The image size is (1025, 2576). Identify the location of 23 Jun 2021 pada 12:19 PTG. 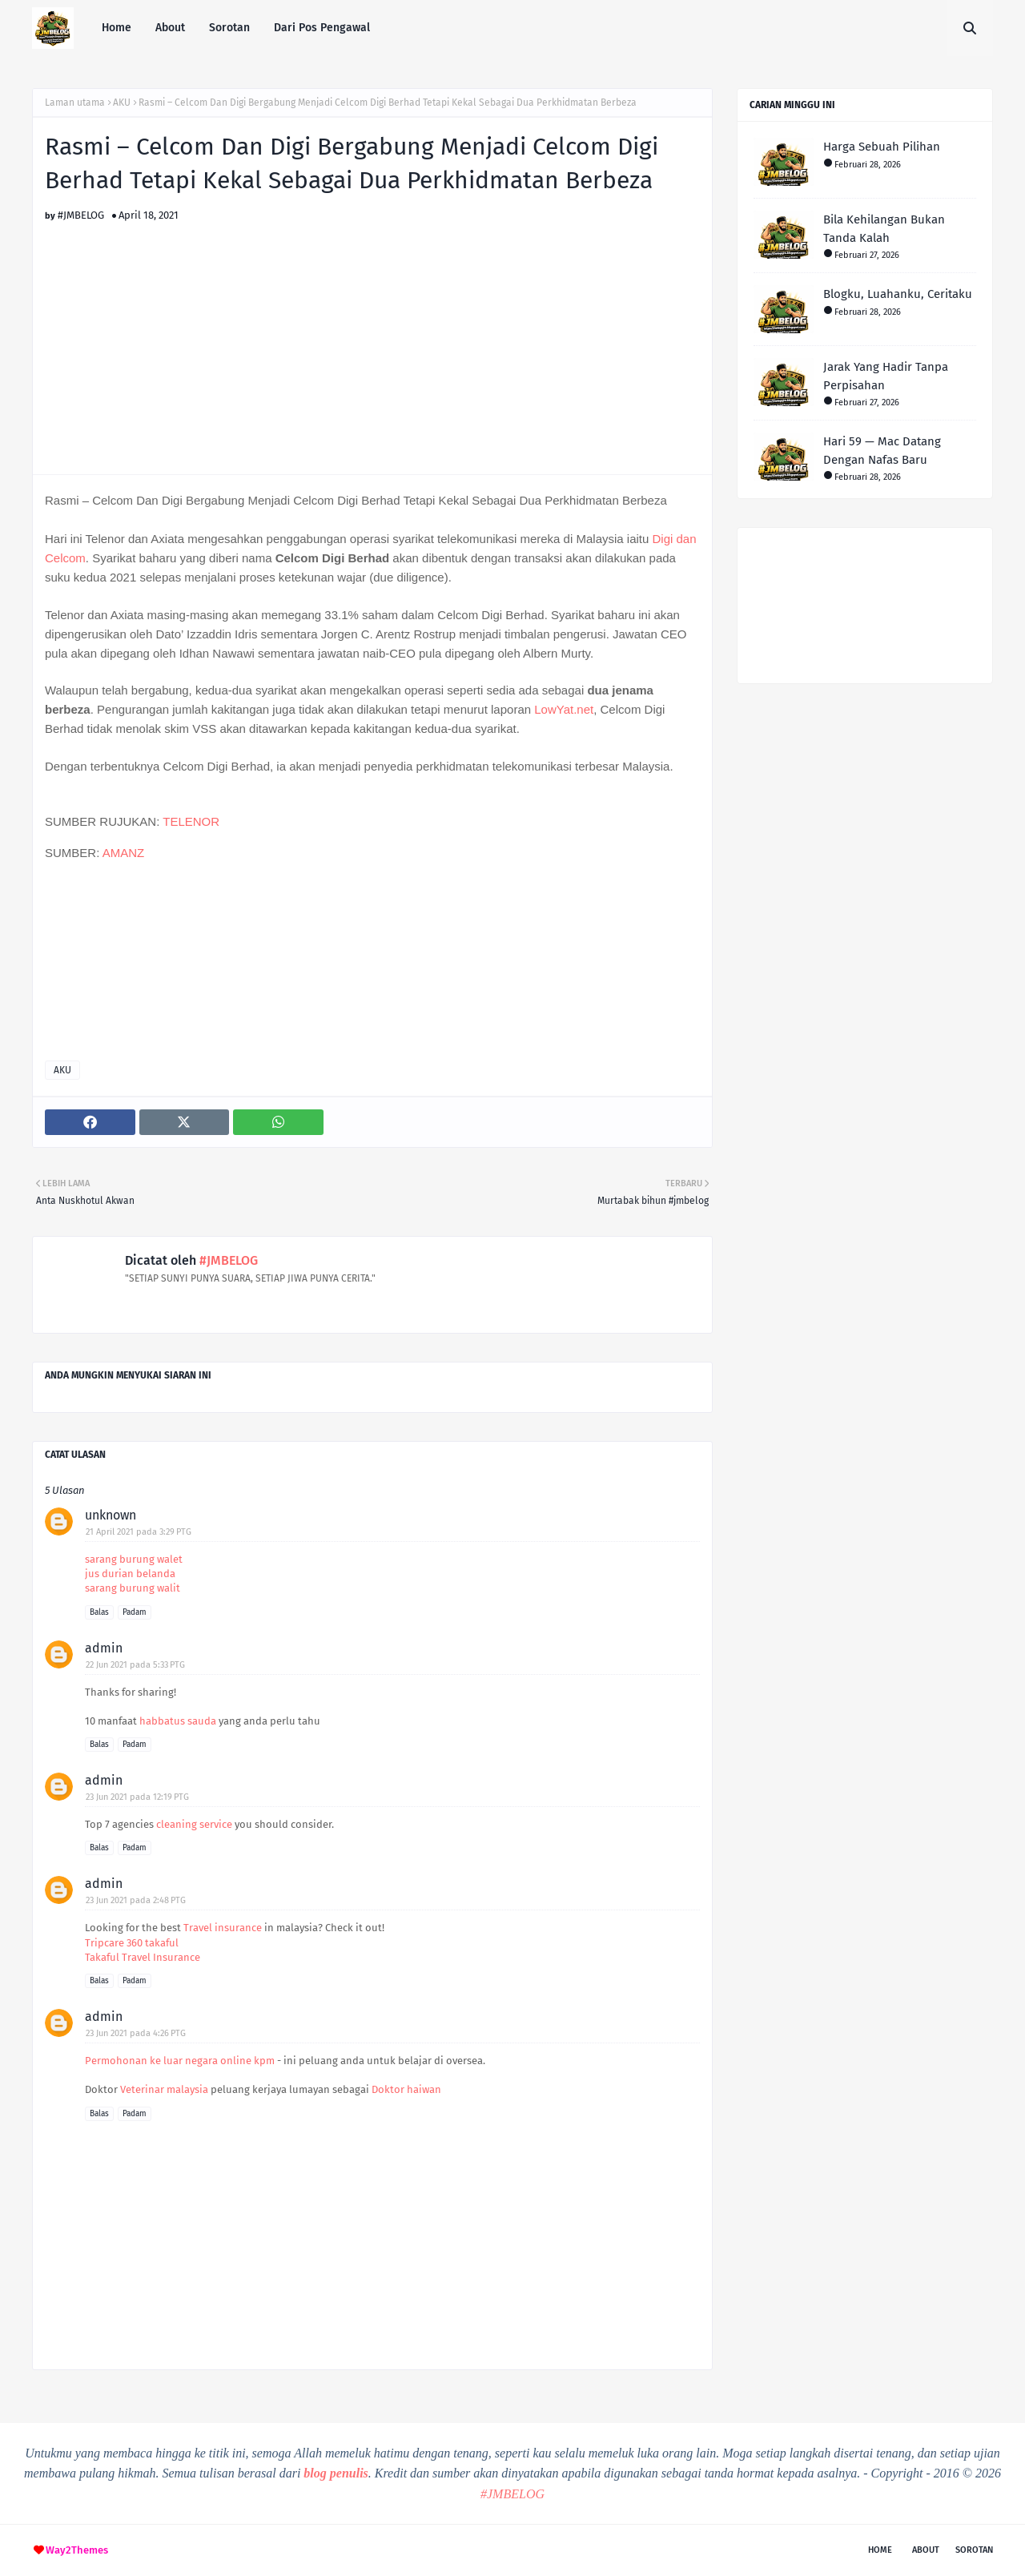
(137, 1797).